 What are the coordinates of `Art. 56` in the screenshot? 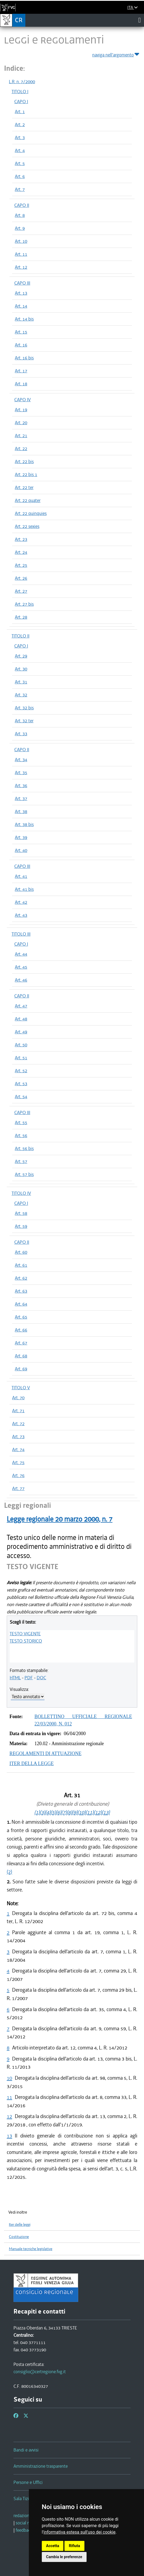 It's located at (21, 1135).